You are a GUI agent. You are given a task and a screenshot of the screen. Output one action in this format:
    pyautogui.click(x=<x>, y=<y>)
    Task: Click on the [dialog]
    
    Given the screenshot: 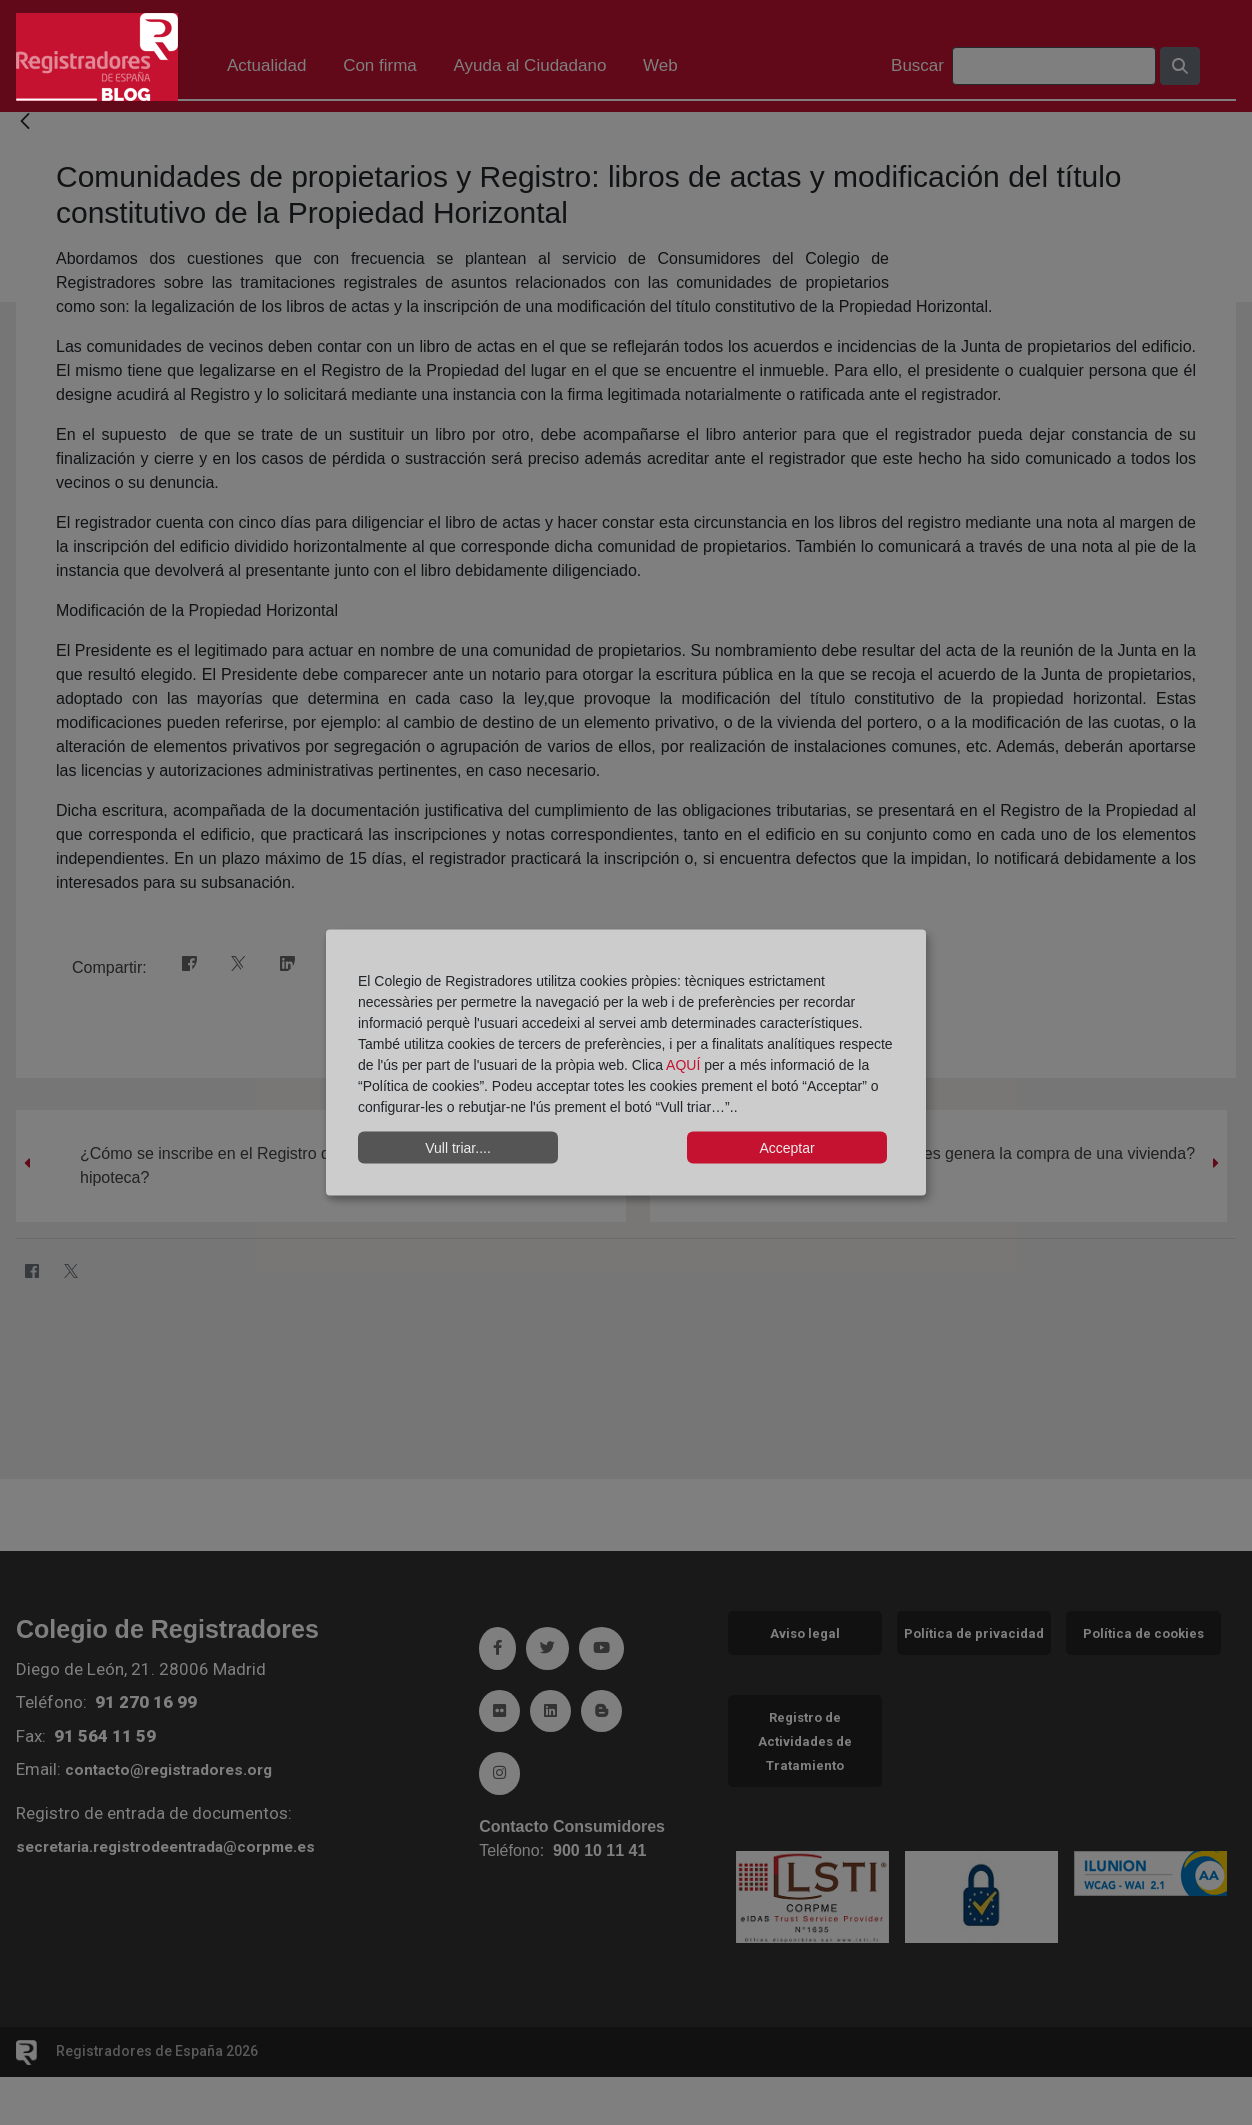 What is the action you would take?
    pyautogui.click(x=626, y=1062)
    